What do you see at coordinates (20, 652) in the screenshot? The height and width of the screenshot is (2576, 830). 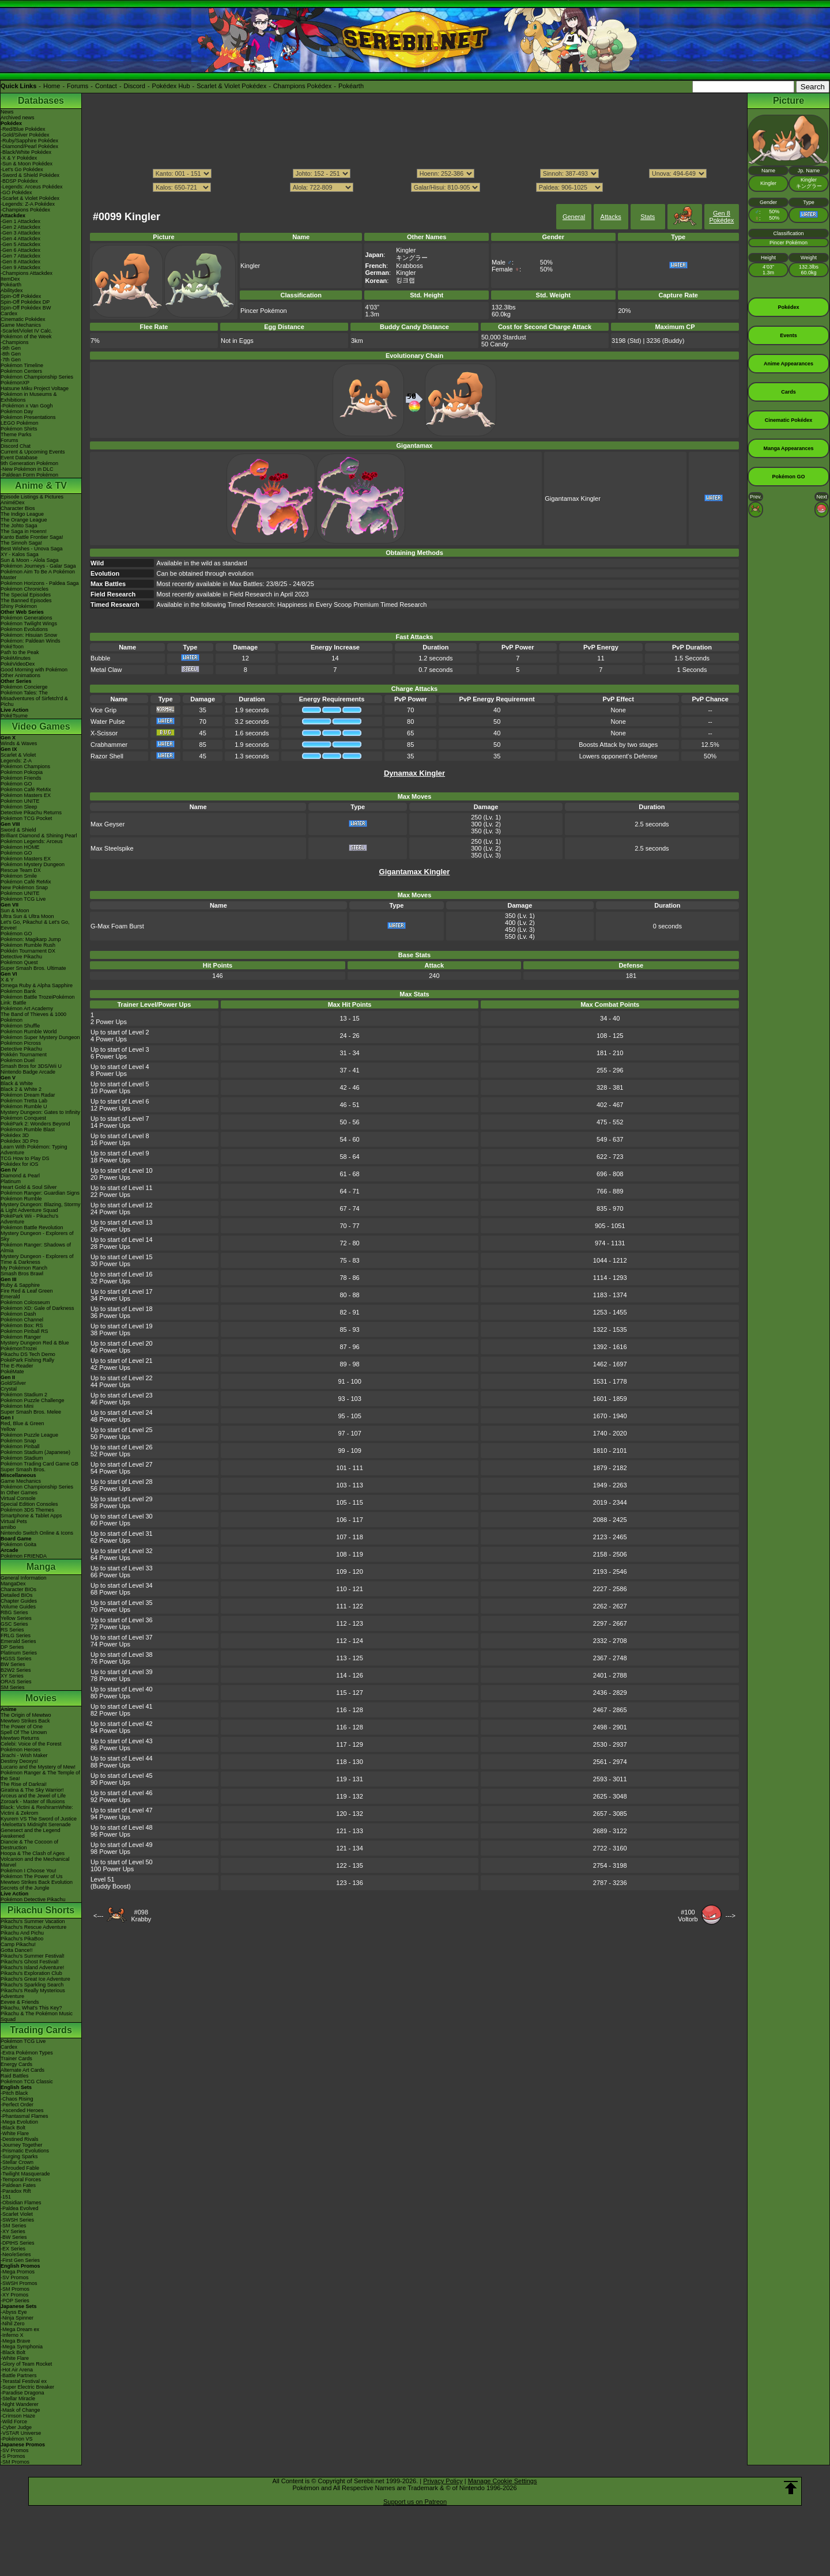 I see `Path to the Peak` at bounding box center [20, 652].